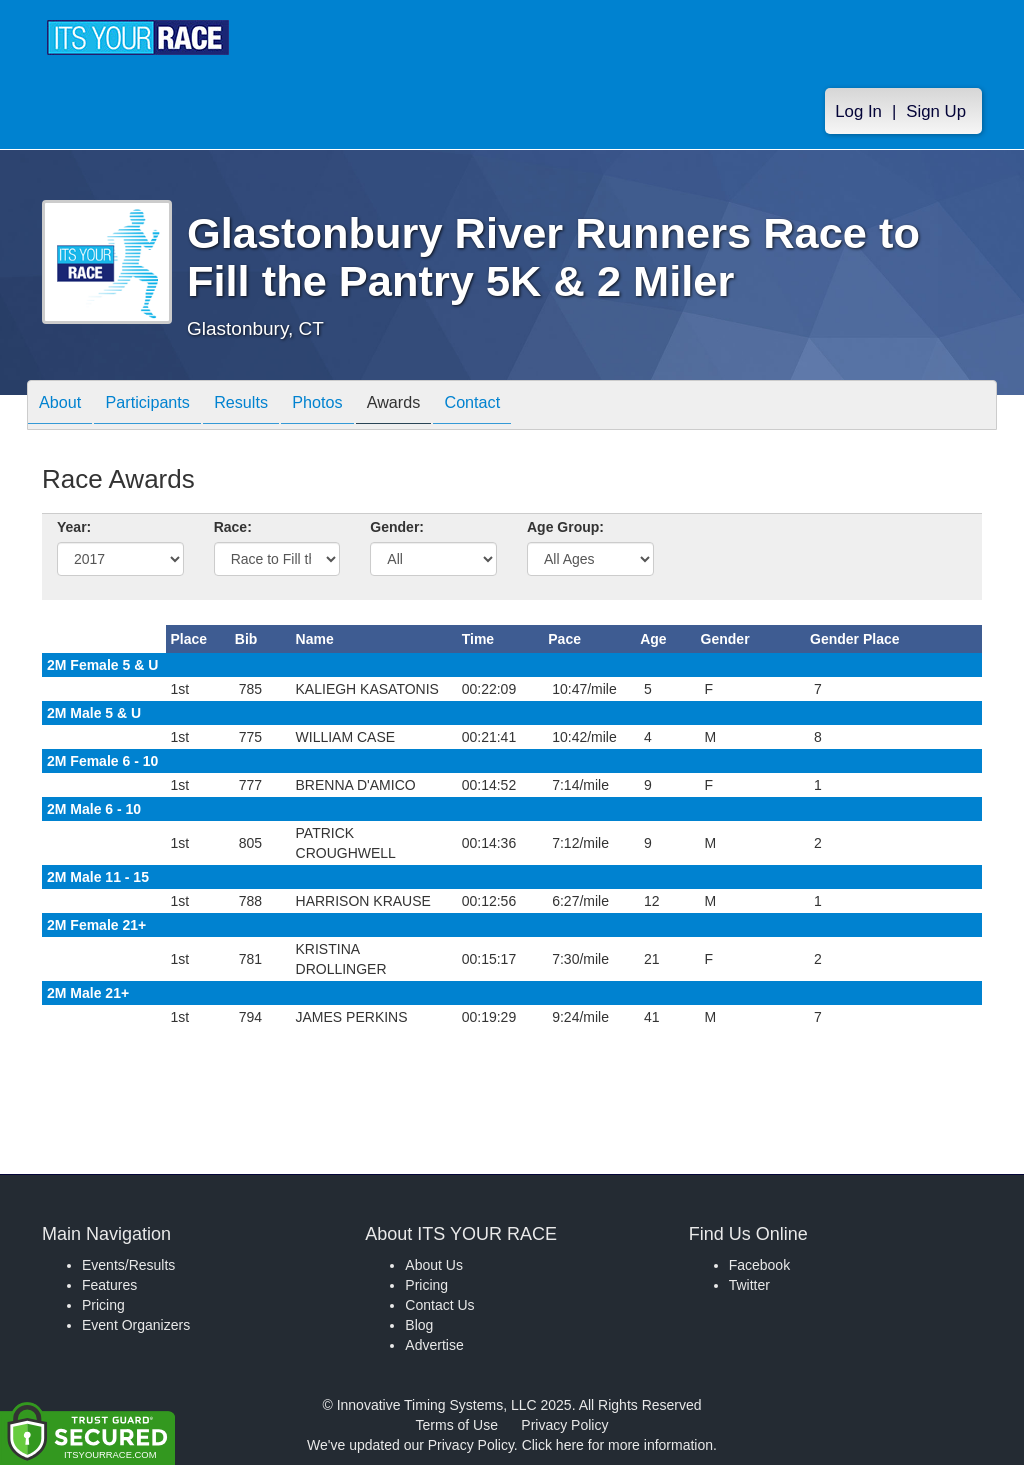 This screenshot has height=1465, width=1024. I want to click on Pricing, so click(103, 1305).